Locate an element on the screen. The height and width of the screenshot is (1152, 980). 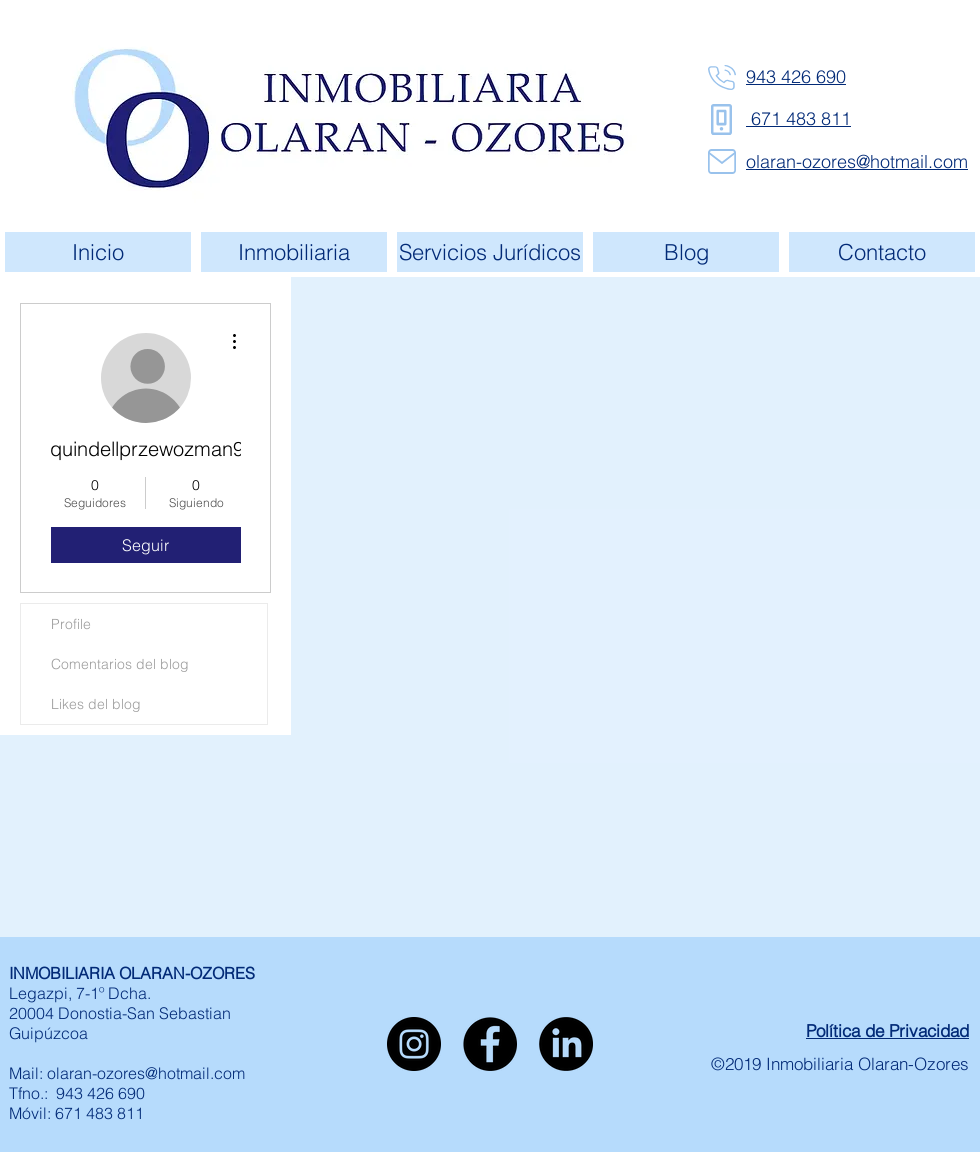
[Instagram - Negro Círculo] is located at coordinates (414, 1044).